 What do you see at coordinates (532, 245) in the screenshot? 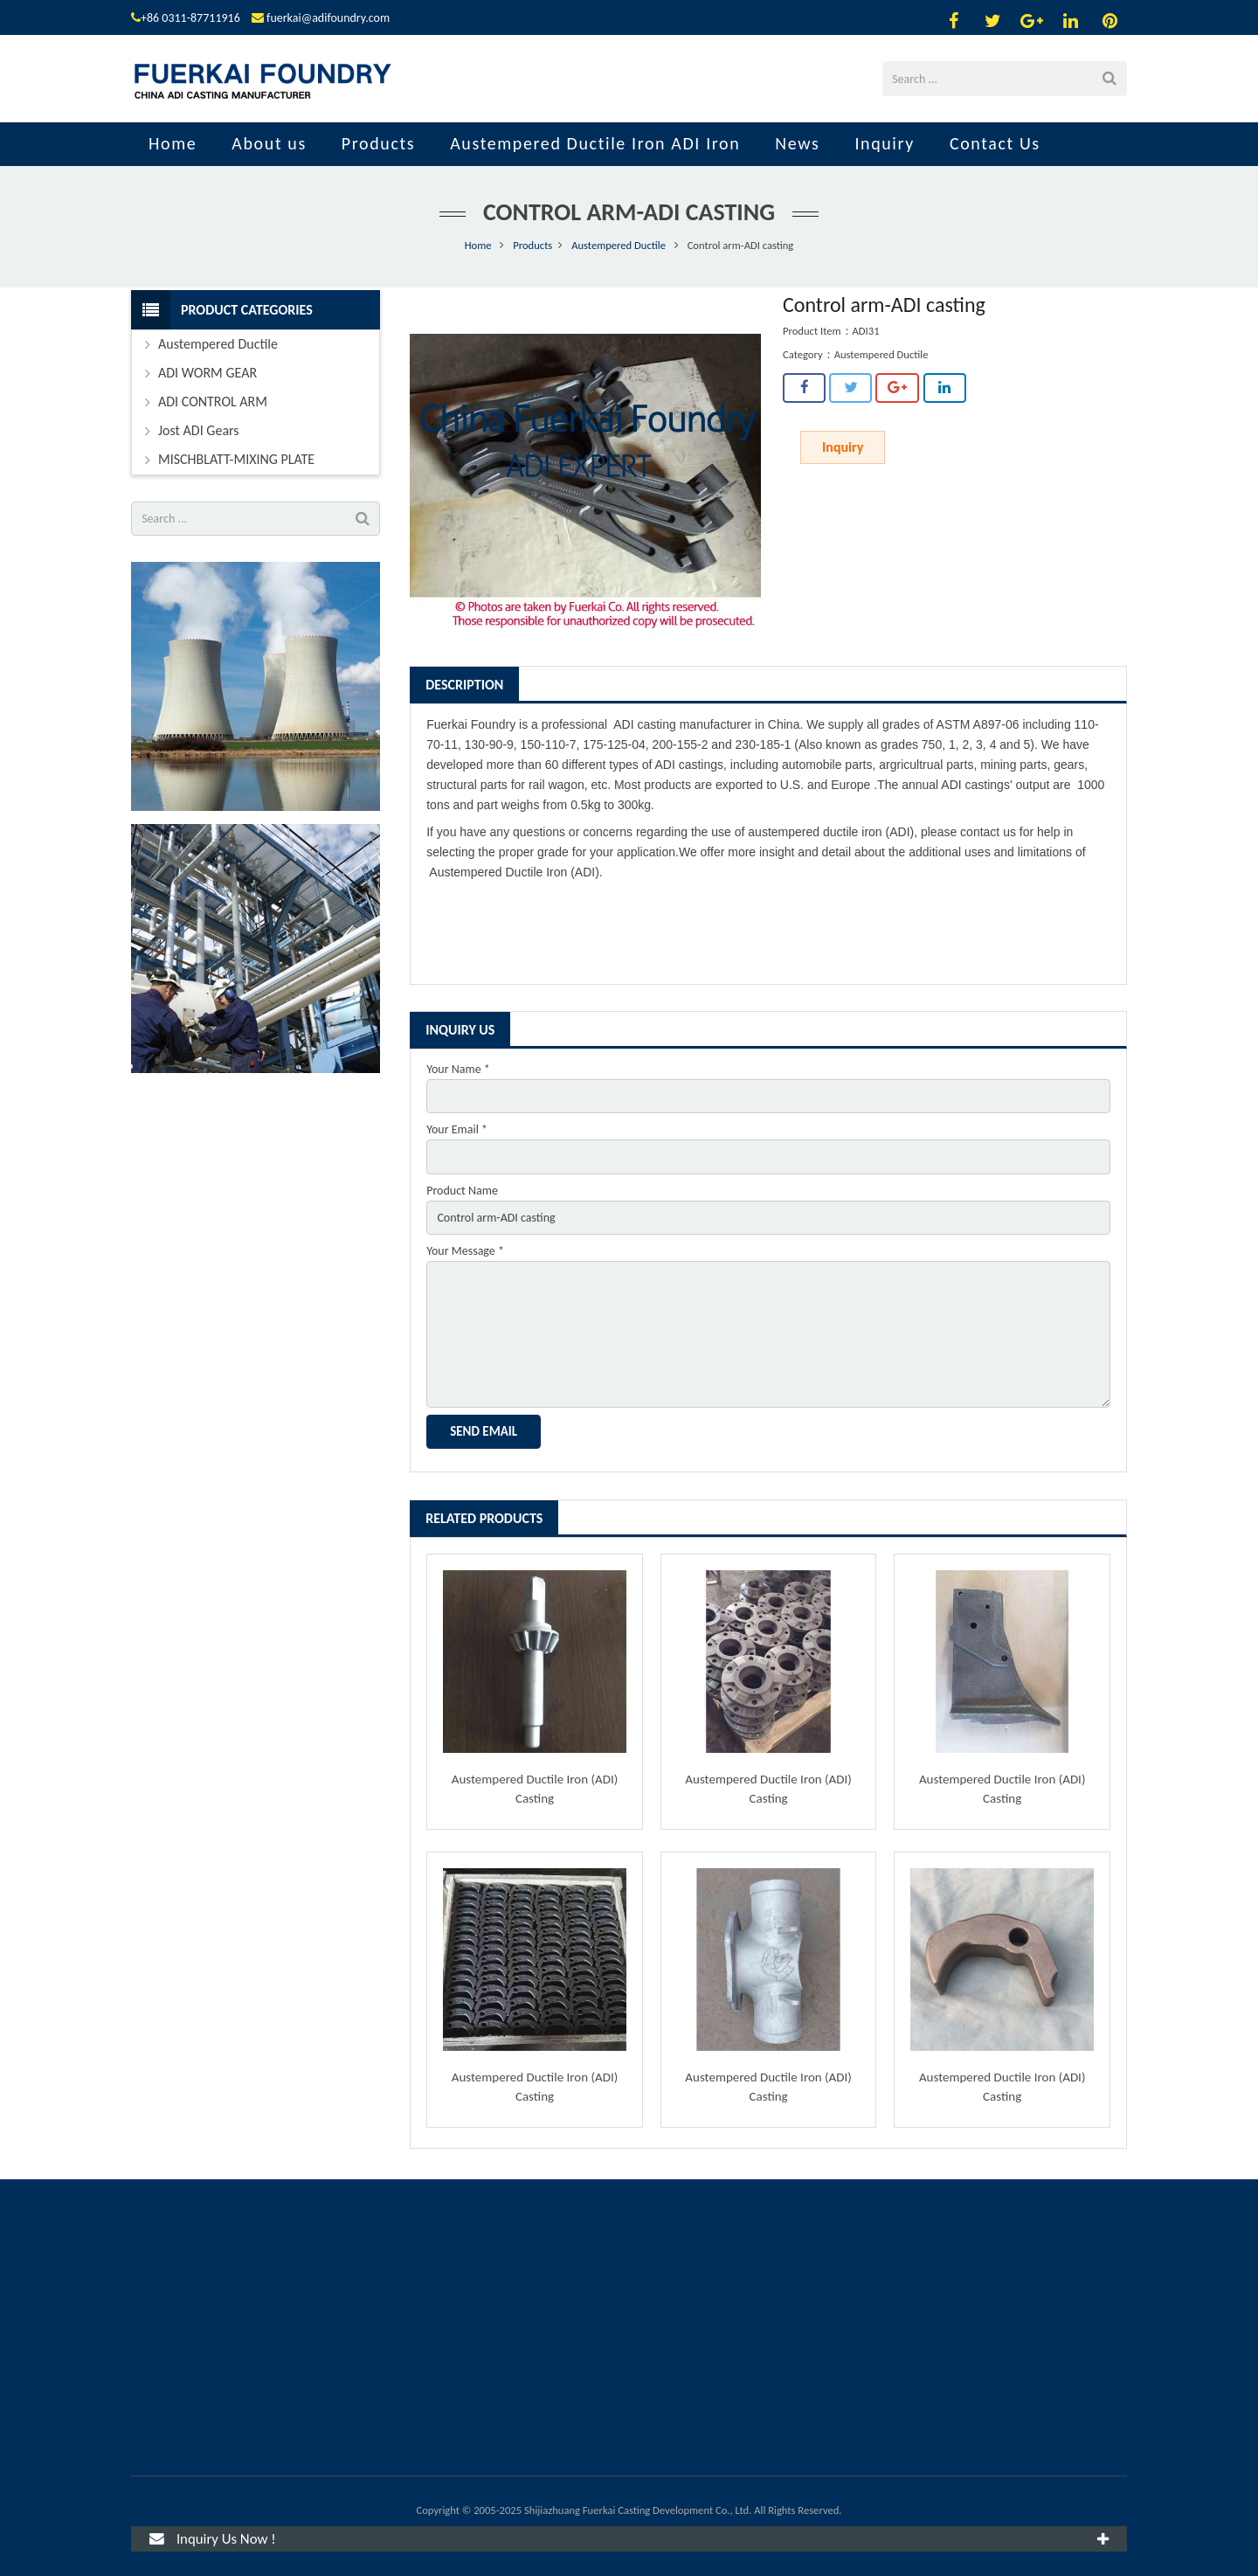
I see `Products` at bounding box center [532, 245].